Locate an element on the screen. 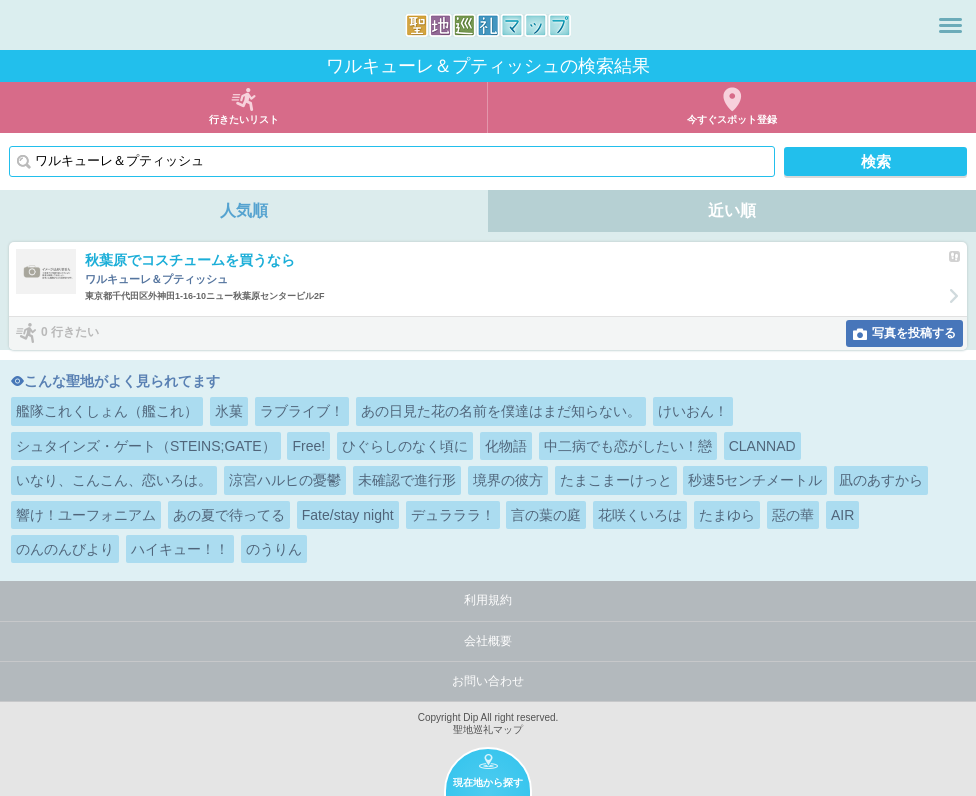 The width and height of the screenshot is (976, 796). たまこまーけっと is located at coordinates (616, 480).